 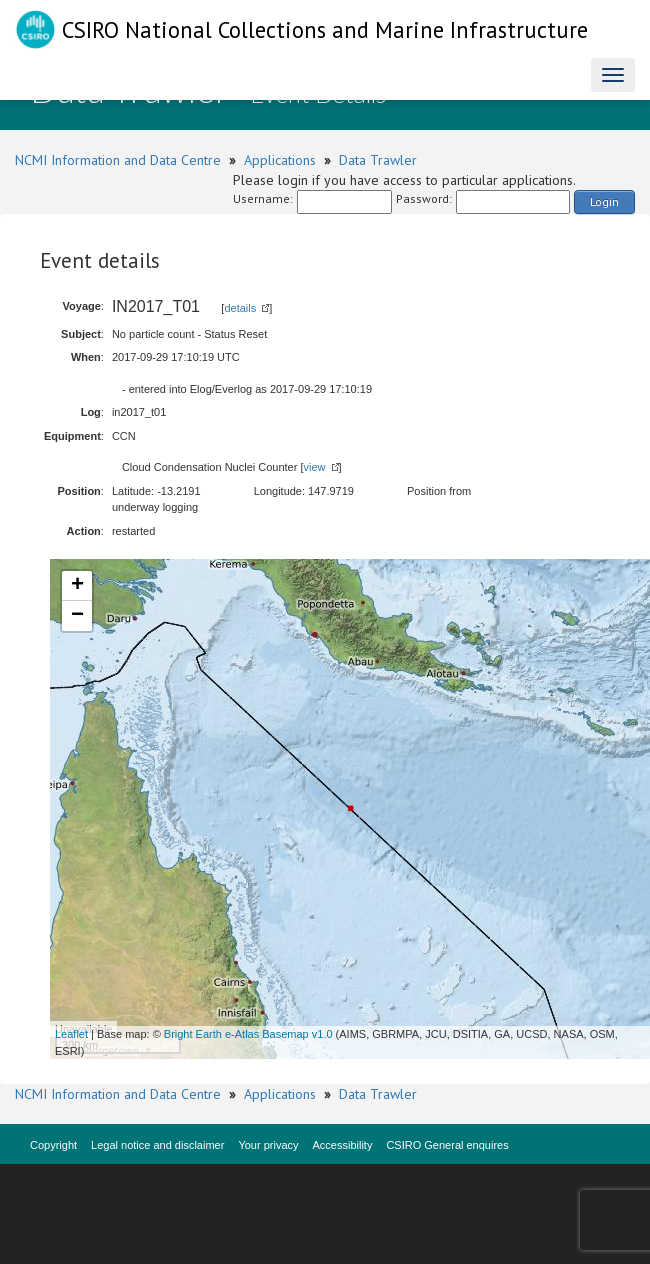 I want to click on Applications, so click(x=280, y=160).